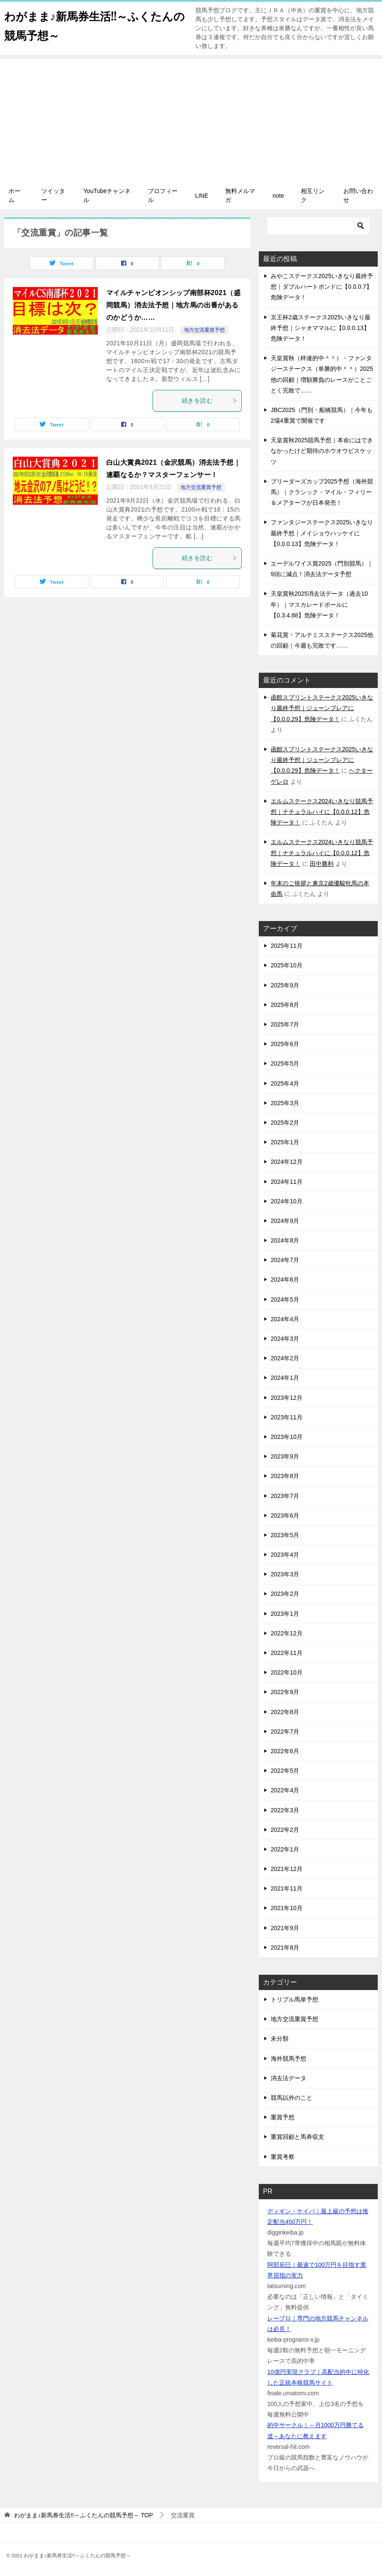  I want to click on 2023年10月, so click(287, 1436).